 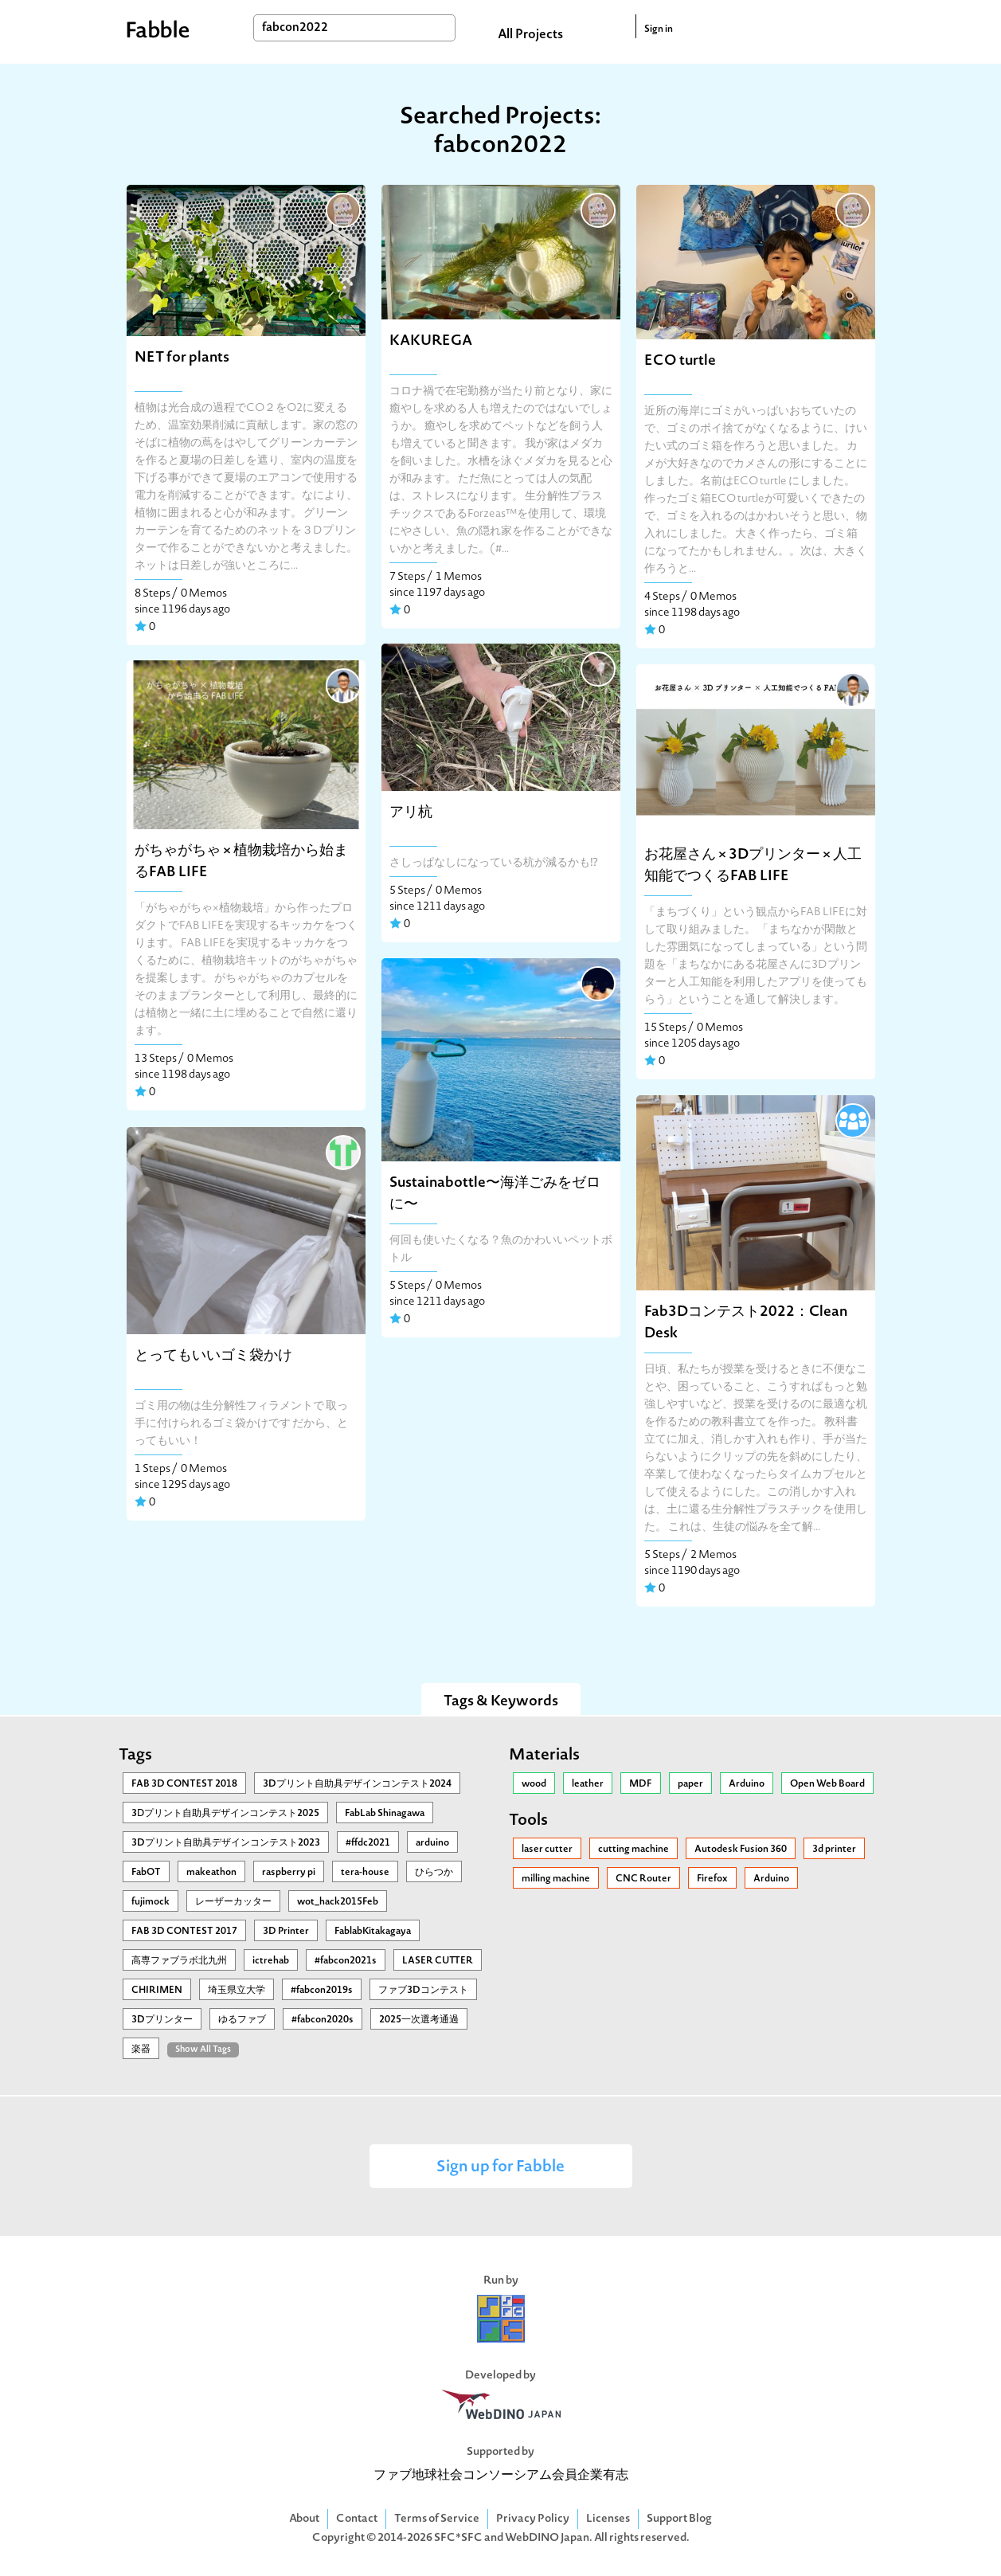 I want to click on leather, so click(x=588, y=1784).